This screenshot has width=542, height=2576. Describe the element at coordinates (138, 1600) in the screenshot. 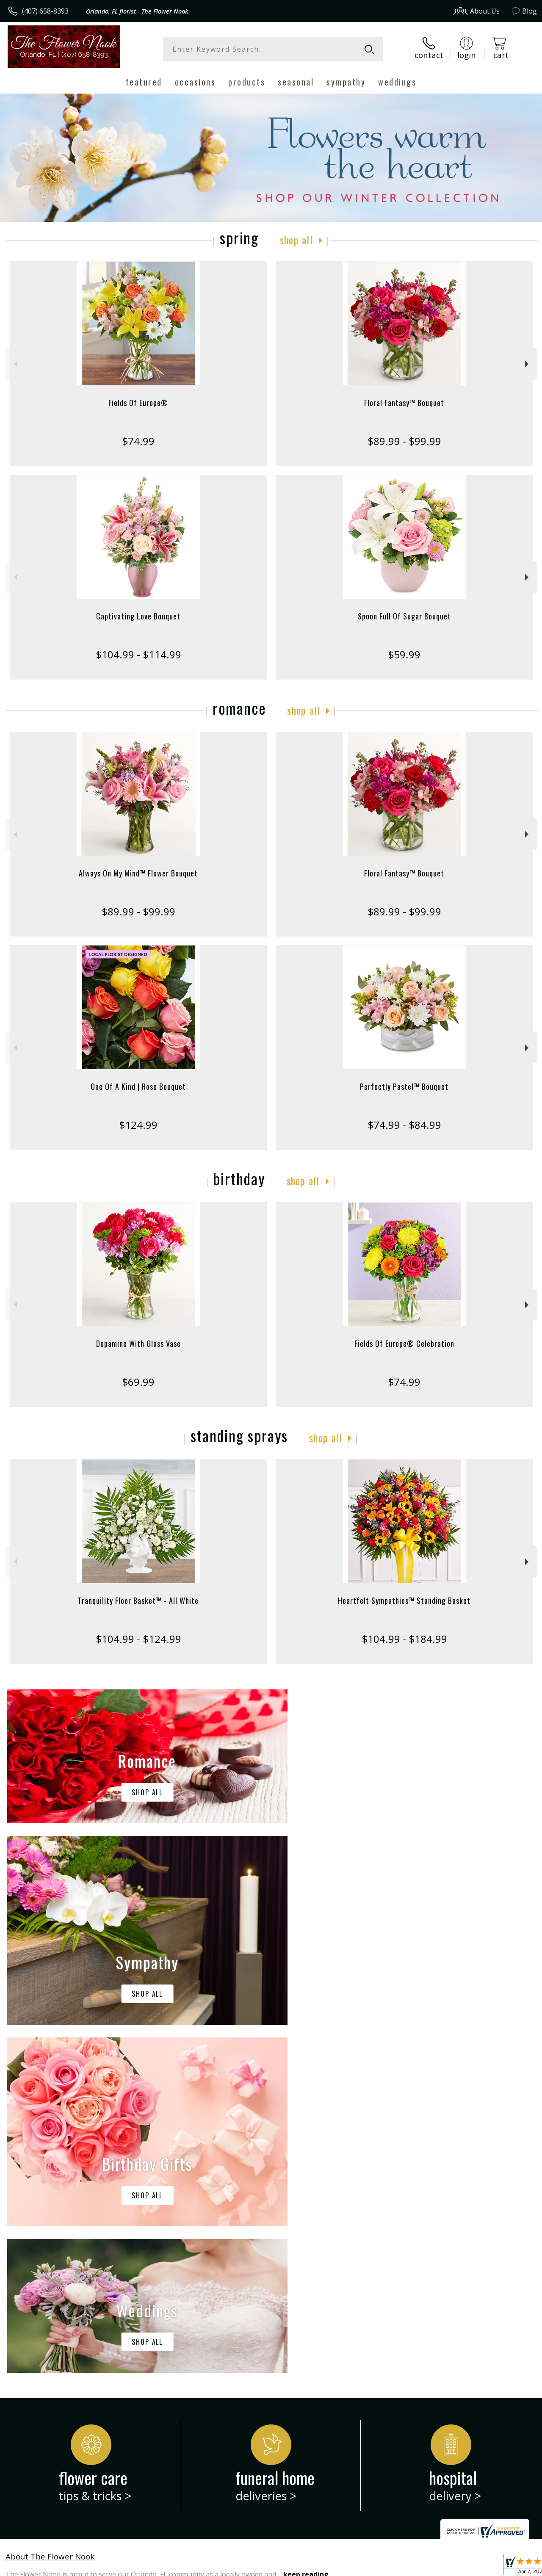

I see `Tranquility Floor Basket™ - All White` at that location.